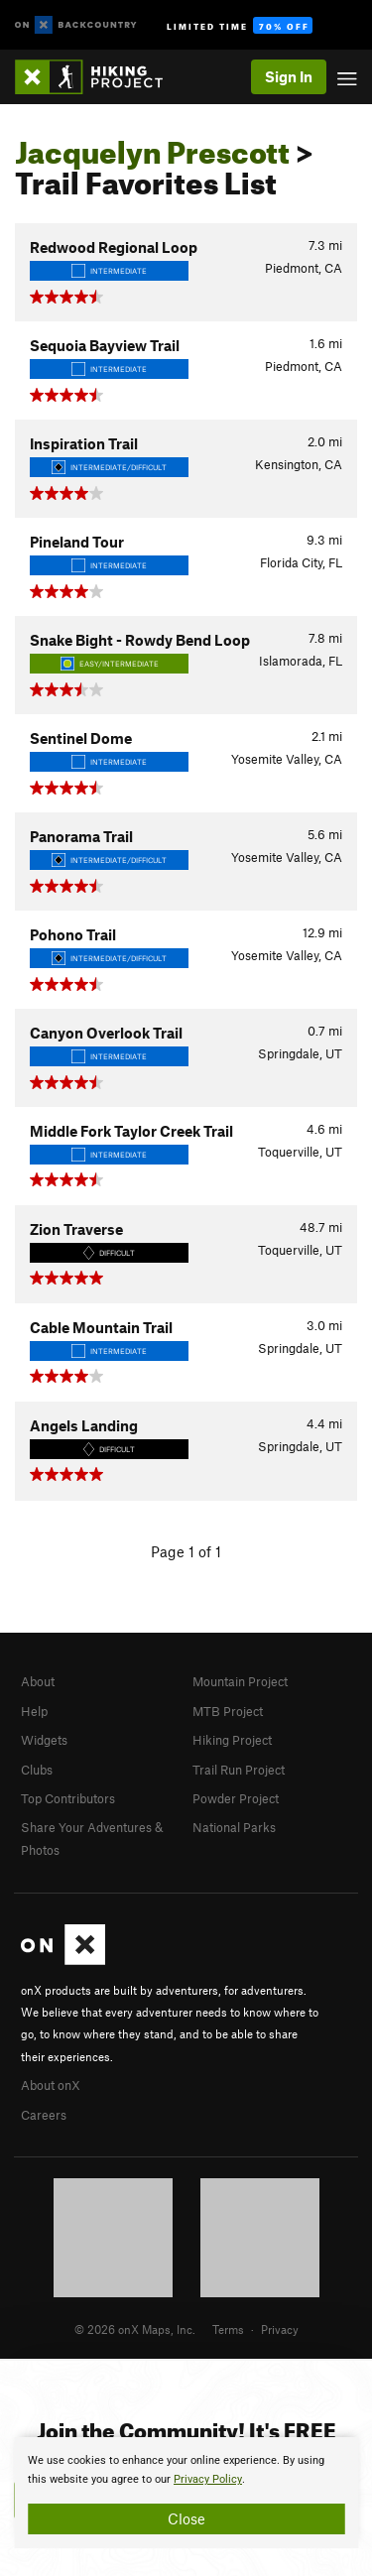  What do you see at coordinates (44, 1740) in the screenshot?
I see `Widgets` at bounding box center [44, 1740].